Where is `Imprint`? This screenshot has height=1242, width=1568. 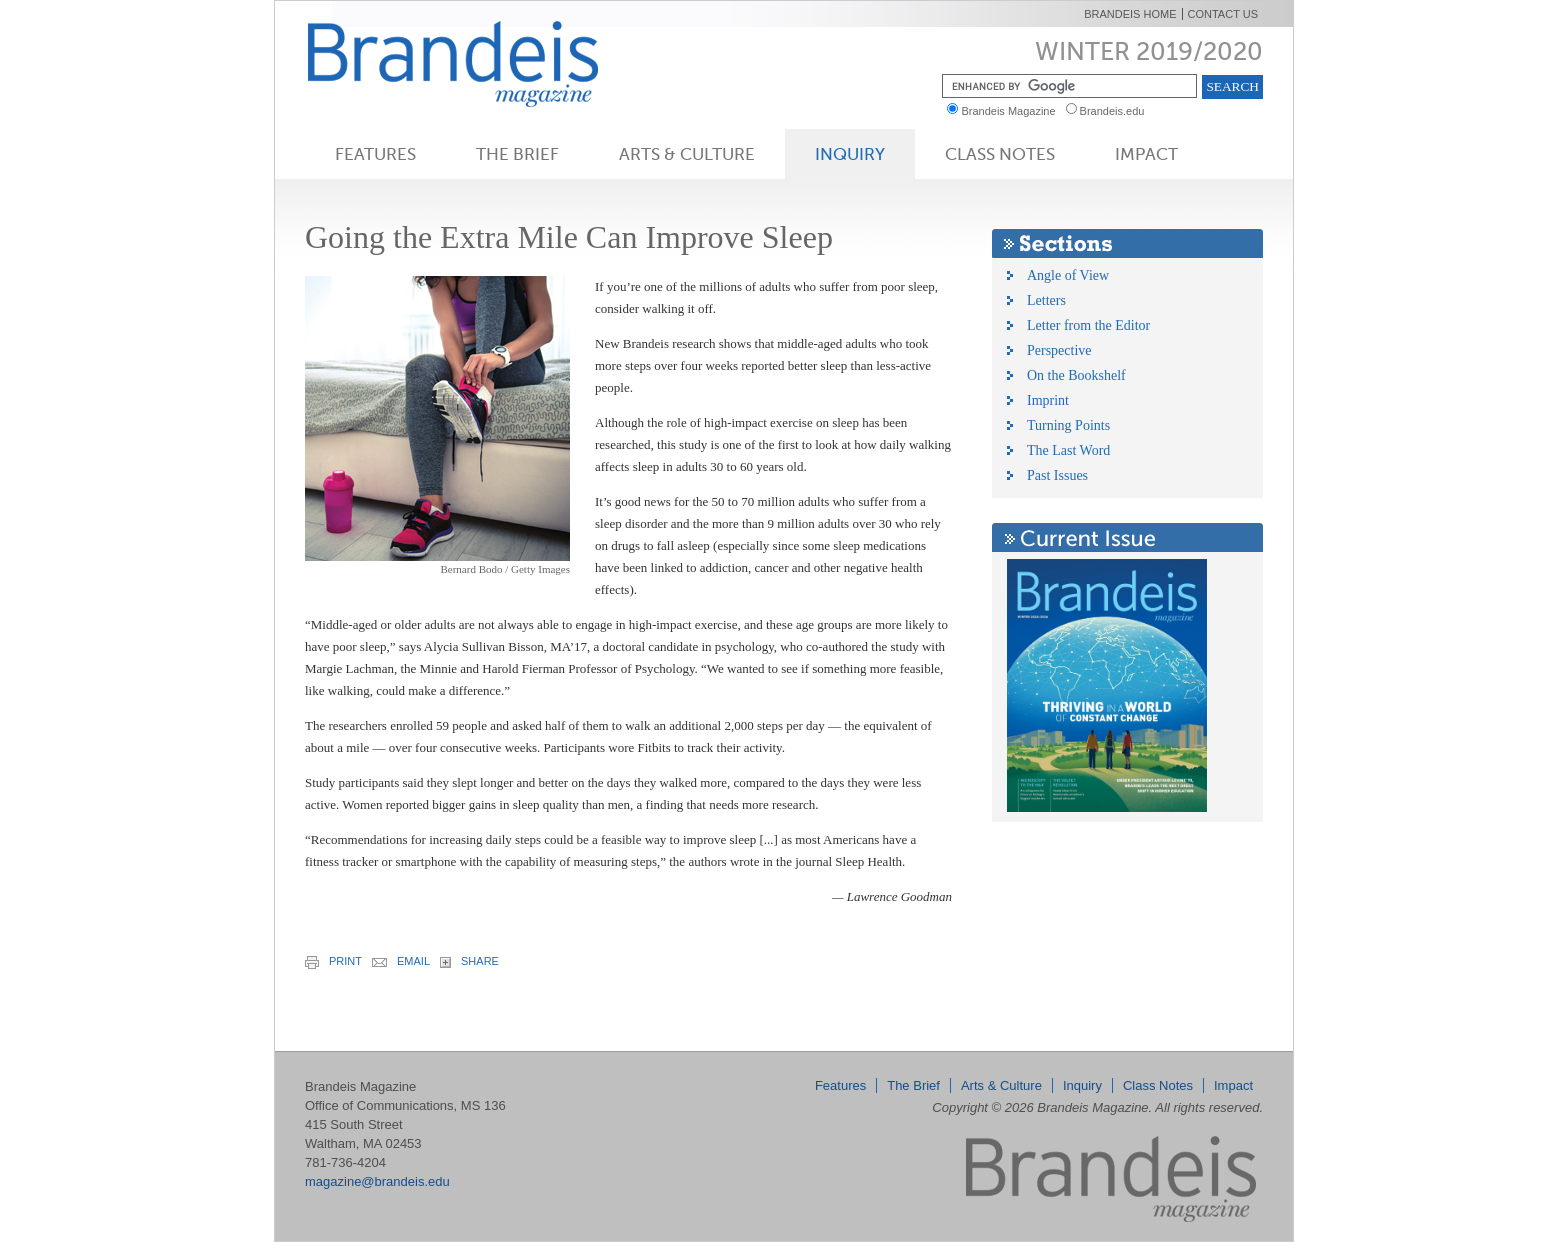
Imprint is located at coordinates (1048, 400).